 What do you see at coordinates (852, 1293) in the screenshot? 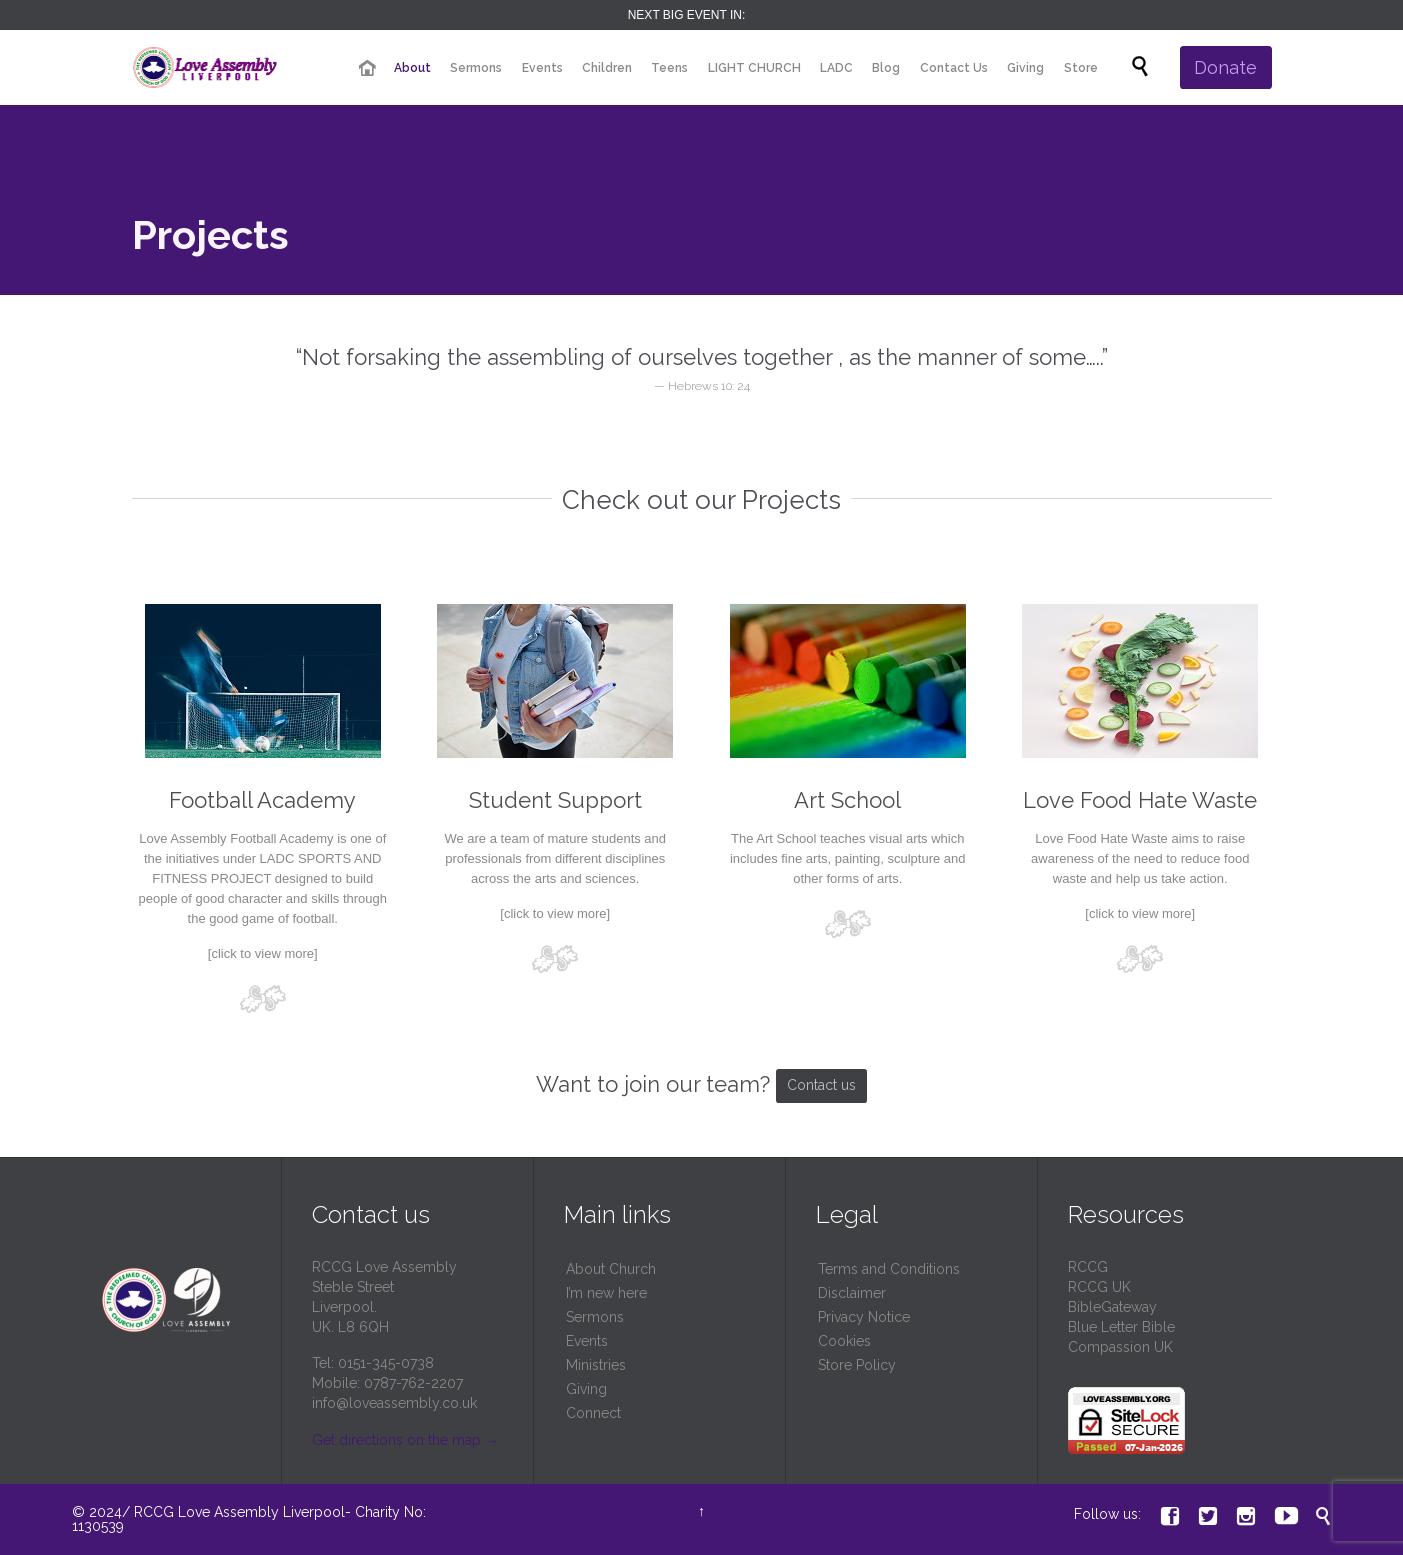
I see `Disclaimer` at bounding box center [852, 1293].